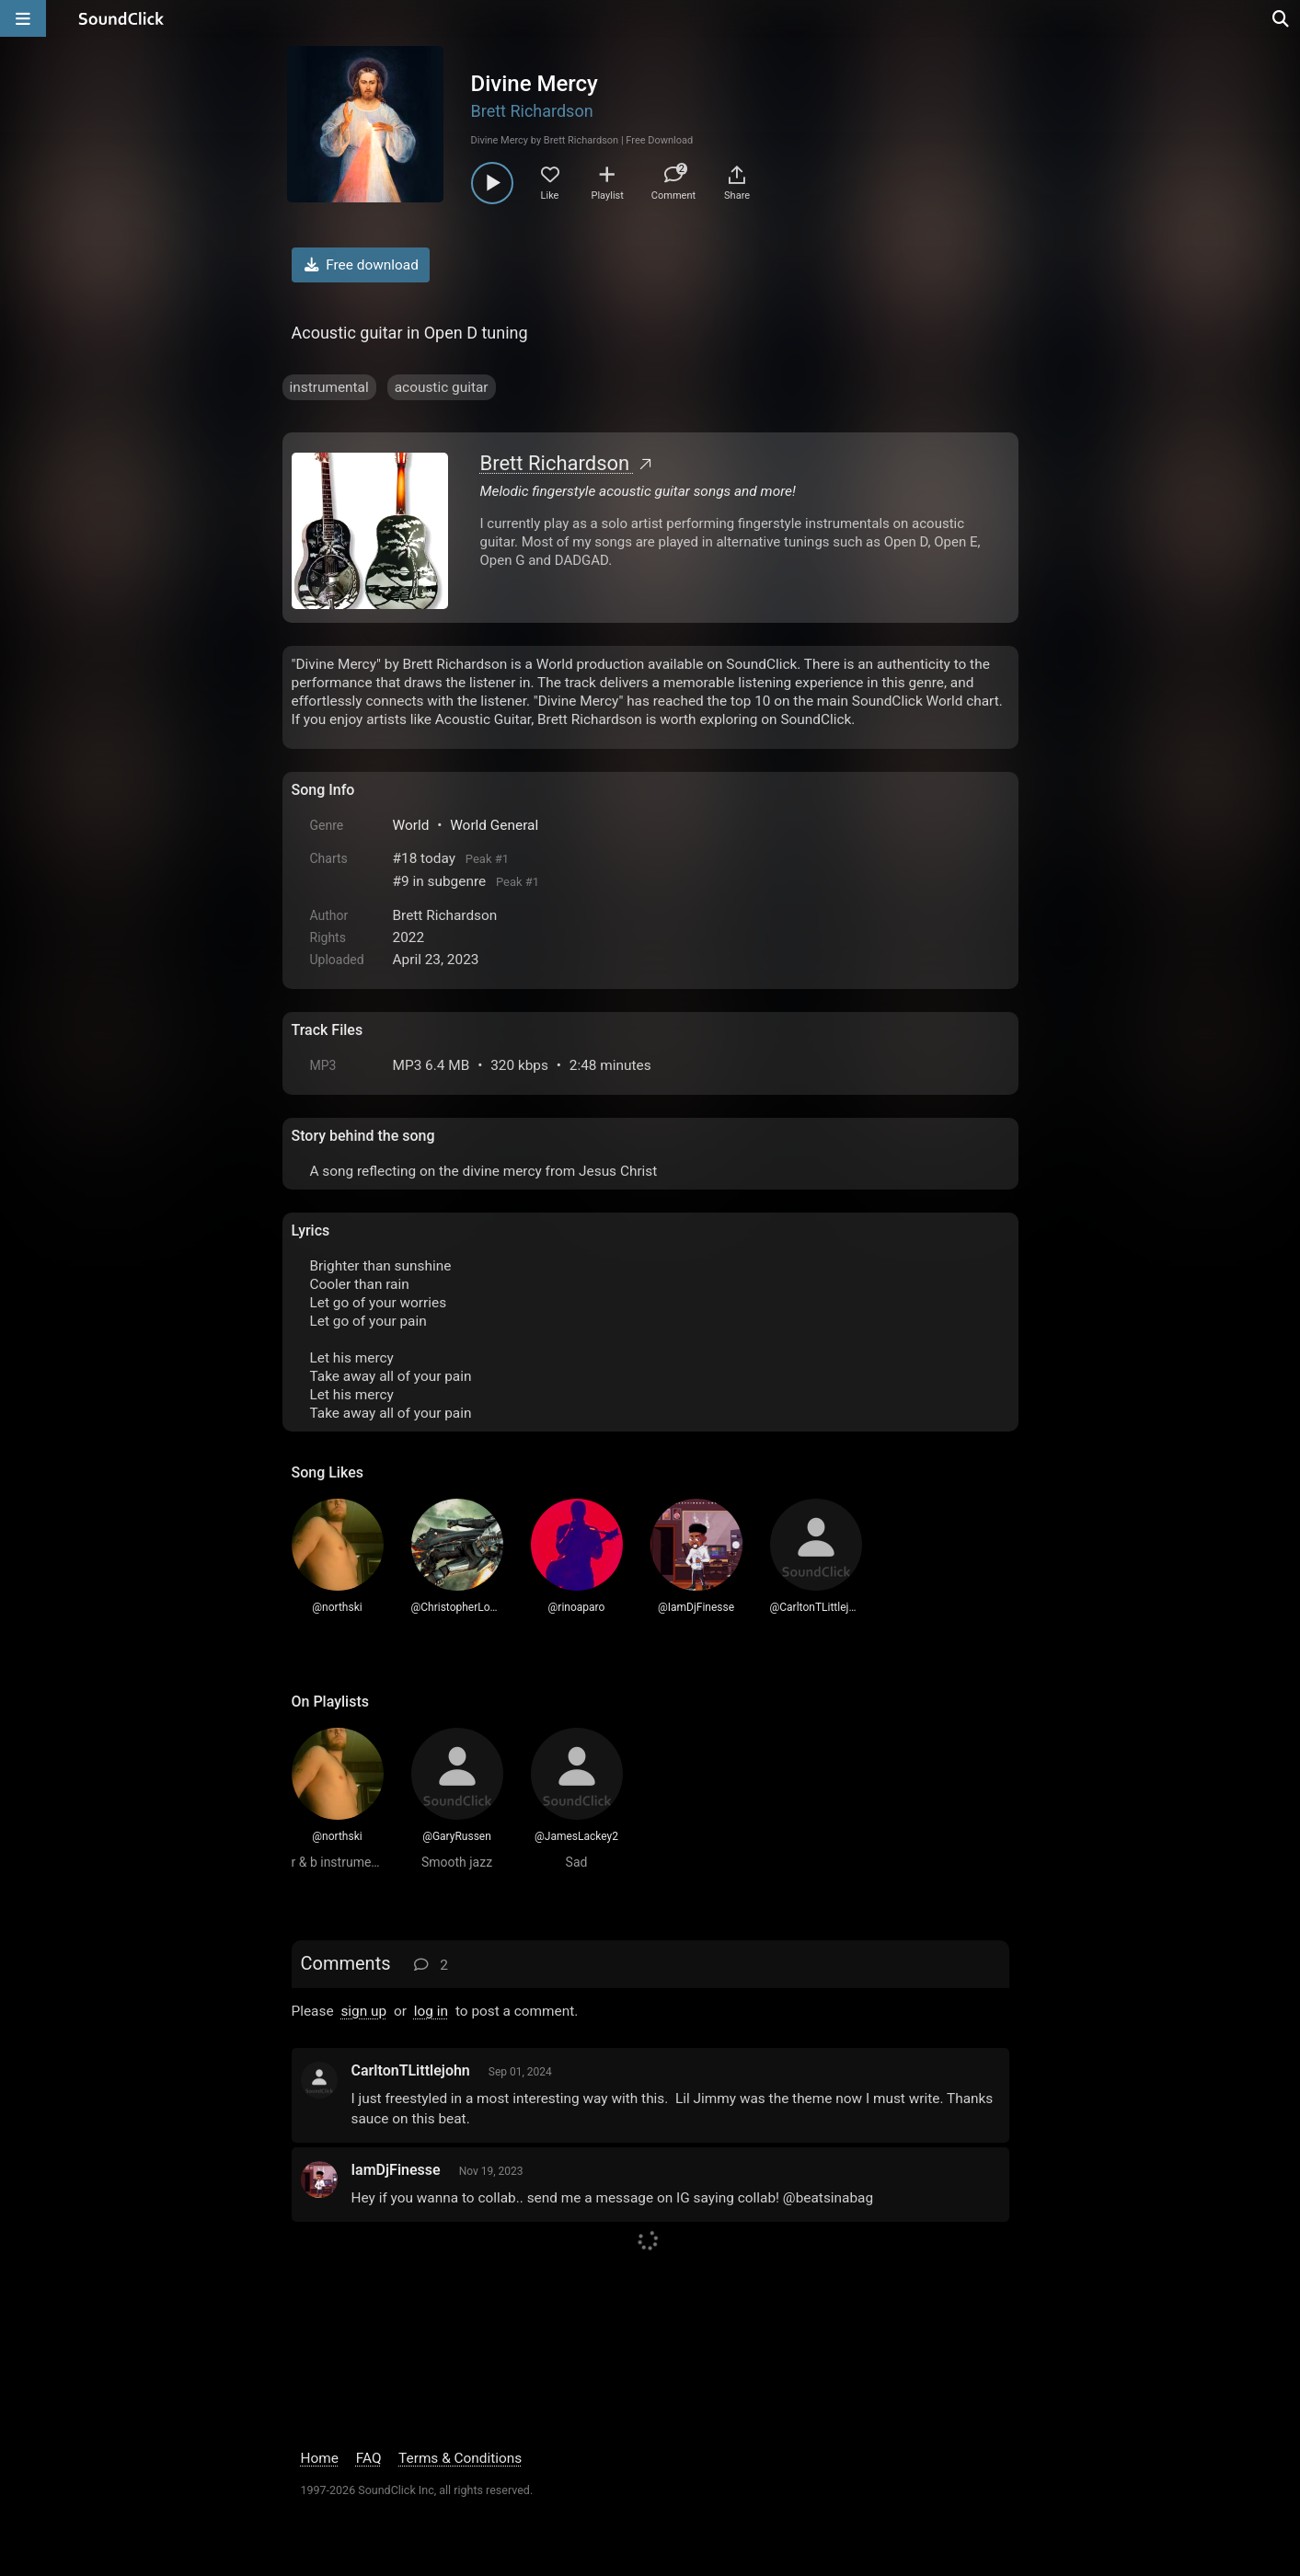 Image resolution: width=1300 pixels, height=2576 pixels. What do you see at coordinates (121, 18) in the screenshot?
I see `[SoundClick homepage]` at bounding box center [121, 18].